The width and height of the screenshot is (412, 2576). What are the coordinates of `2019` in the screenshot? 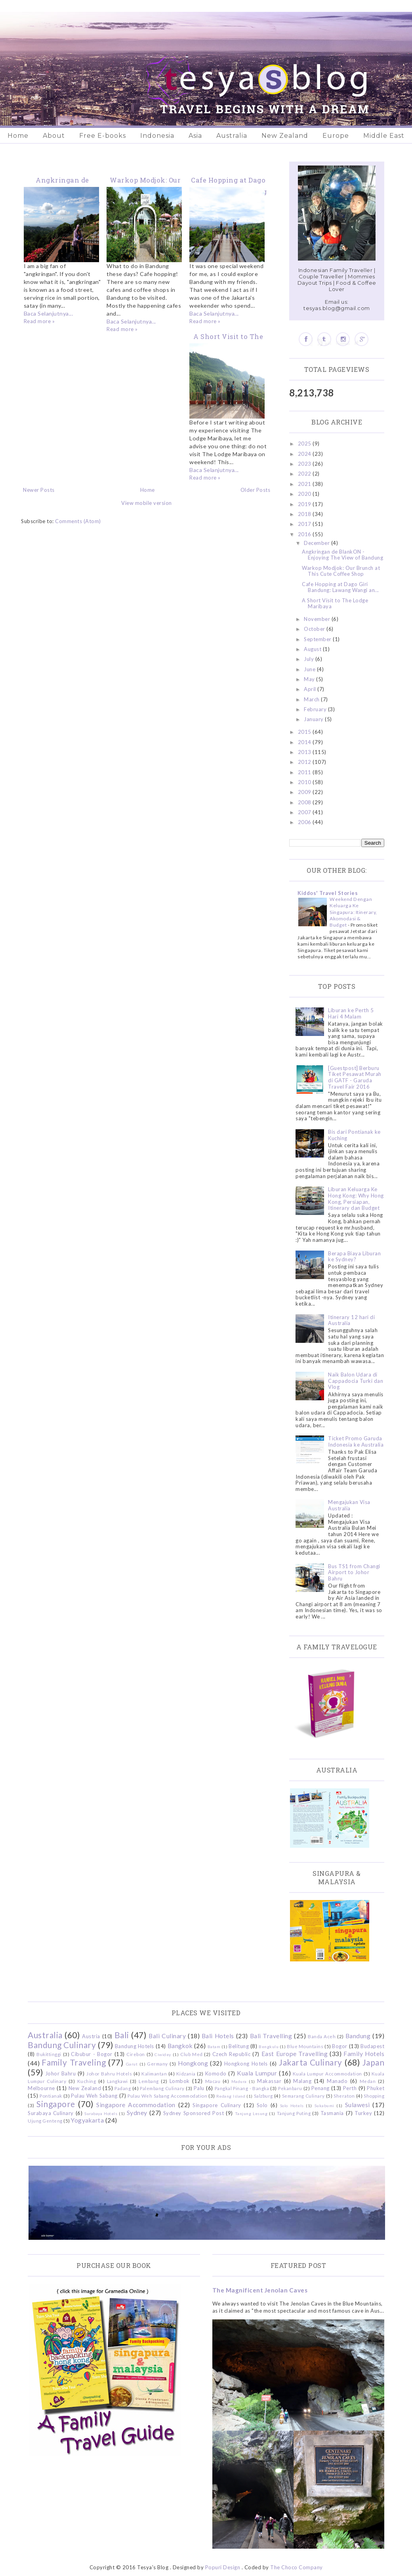 It's located at (305, 504).